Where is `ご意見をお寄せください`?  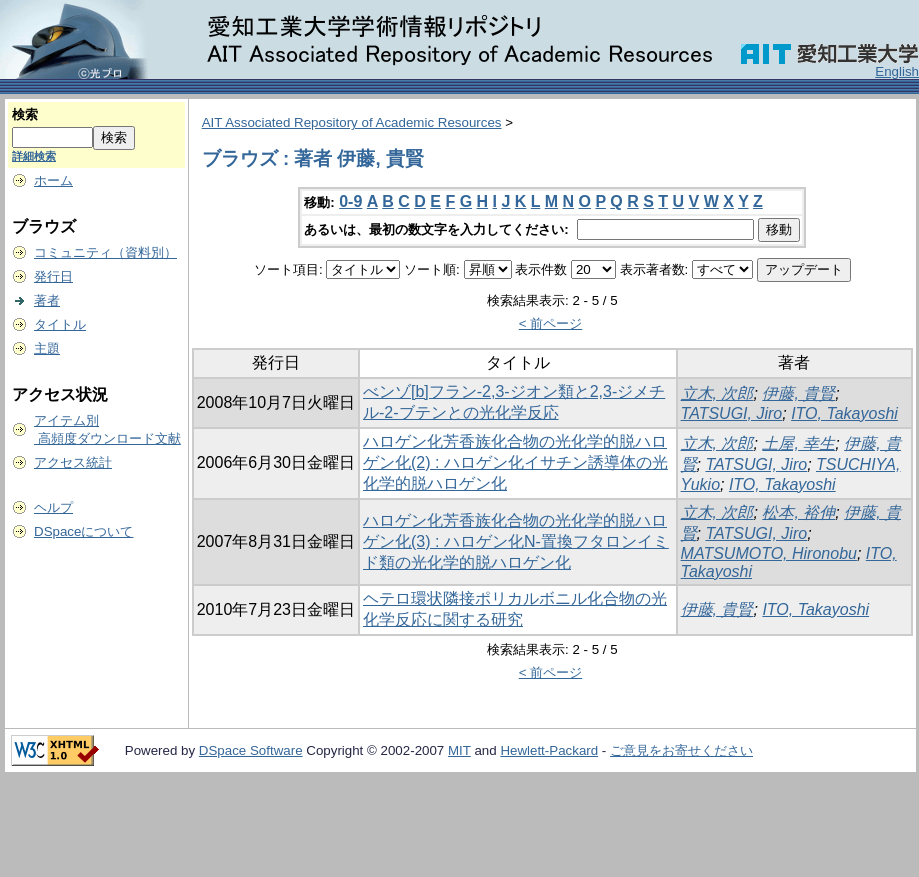
ご意見をお寄せください is located at coordinates (681, 750).